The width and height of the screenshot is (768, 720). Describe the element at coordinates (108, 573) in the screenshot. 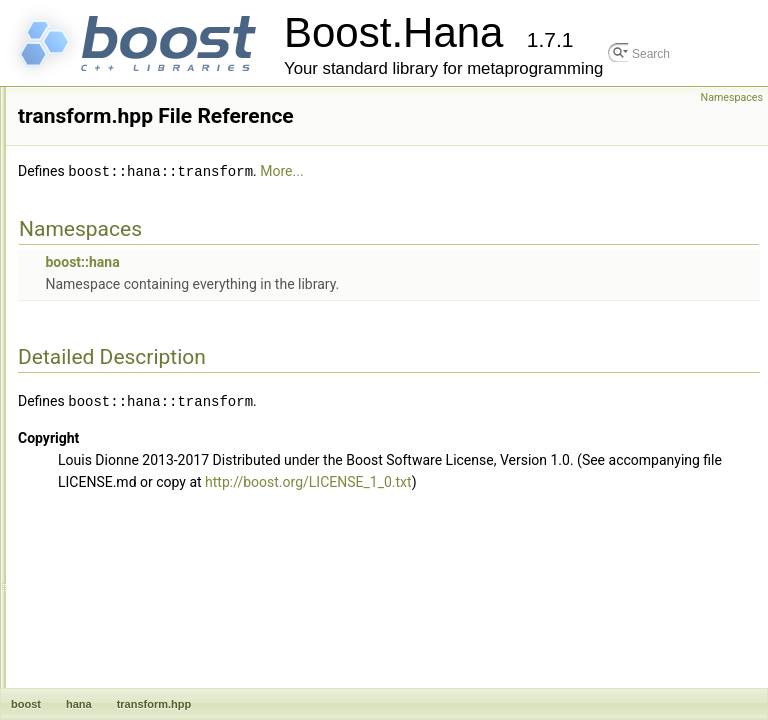

I see `value.hpp` at that location.